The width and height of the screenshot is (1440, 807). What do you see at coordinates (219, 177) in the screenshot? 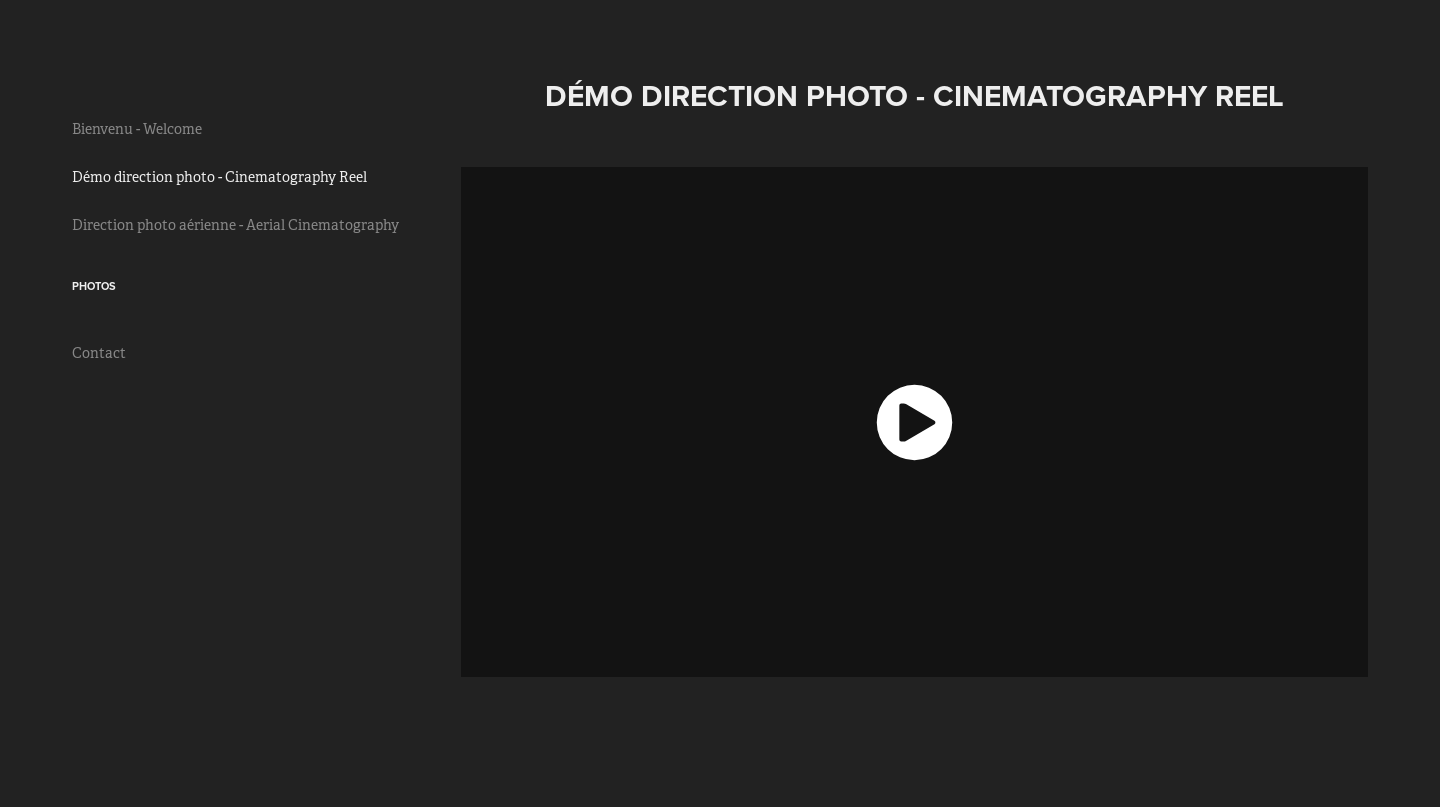
I see `Démo direction photo - Cinematography Reel` at bounding box center [219, 177].